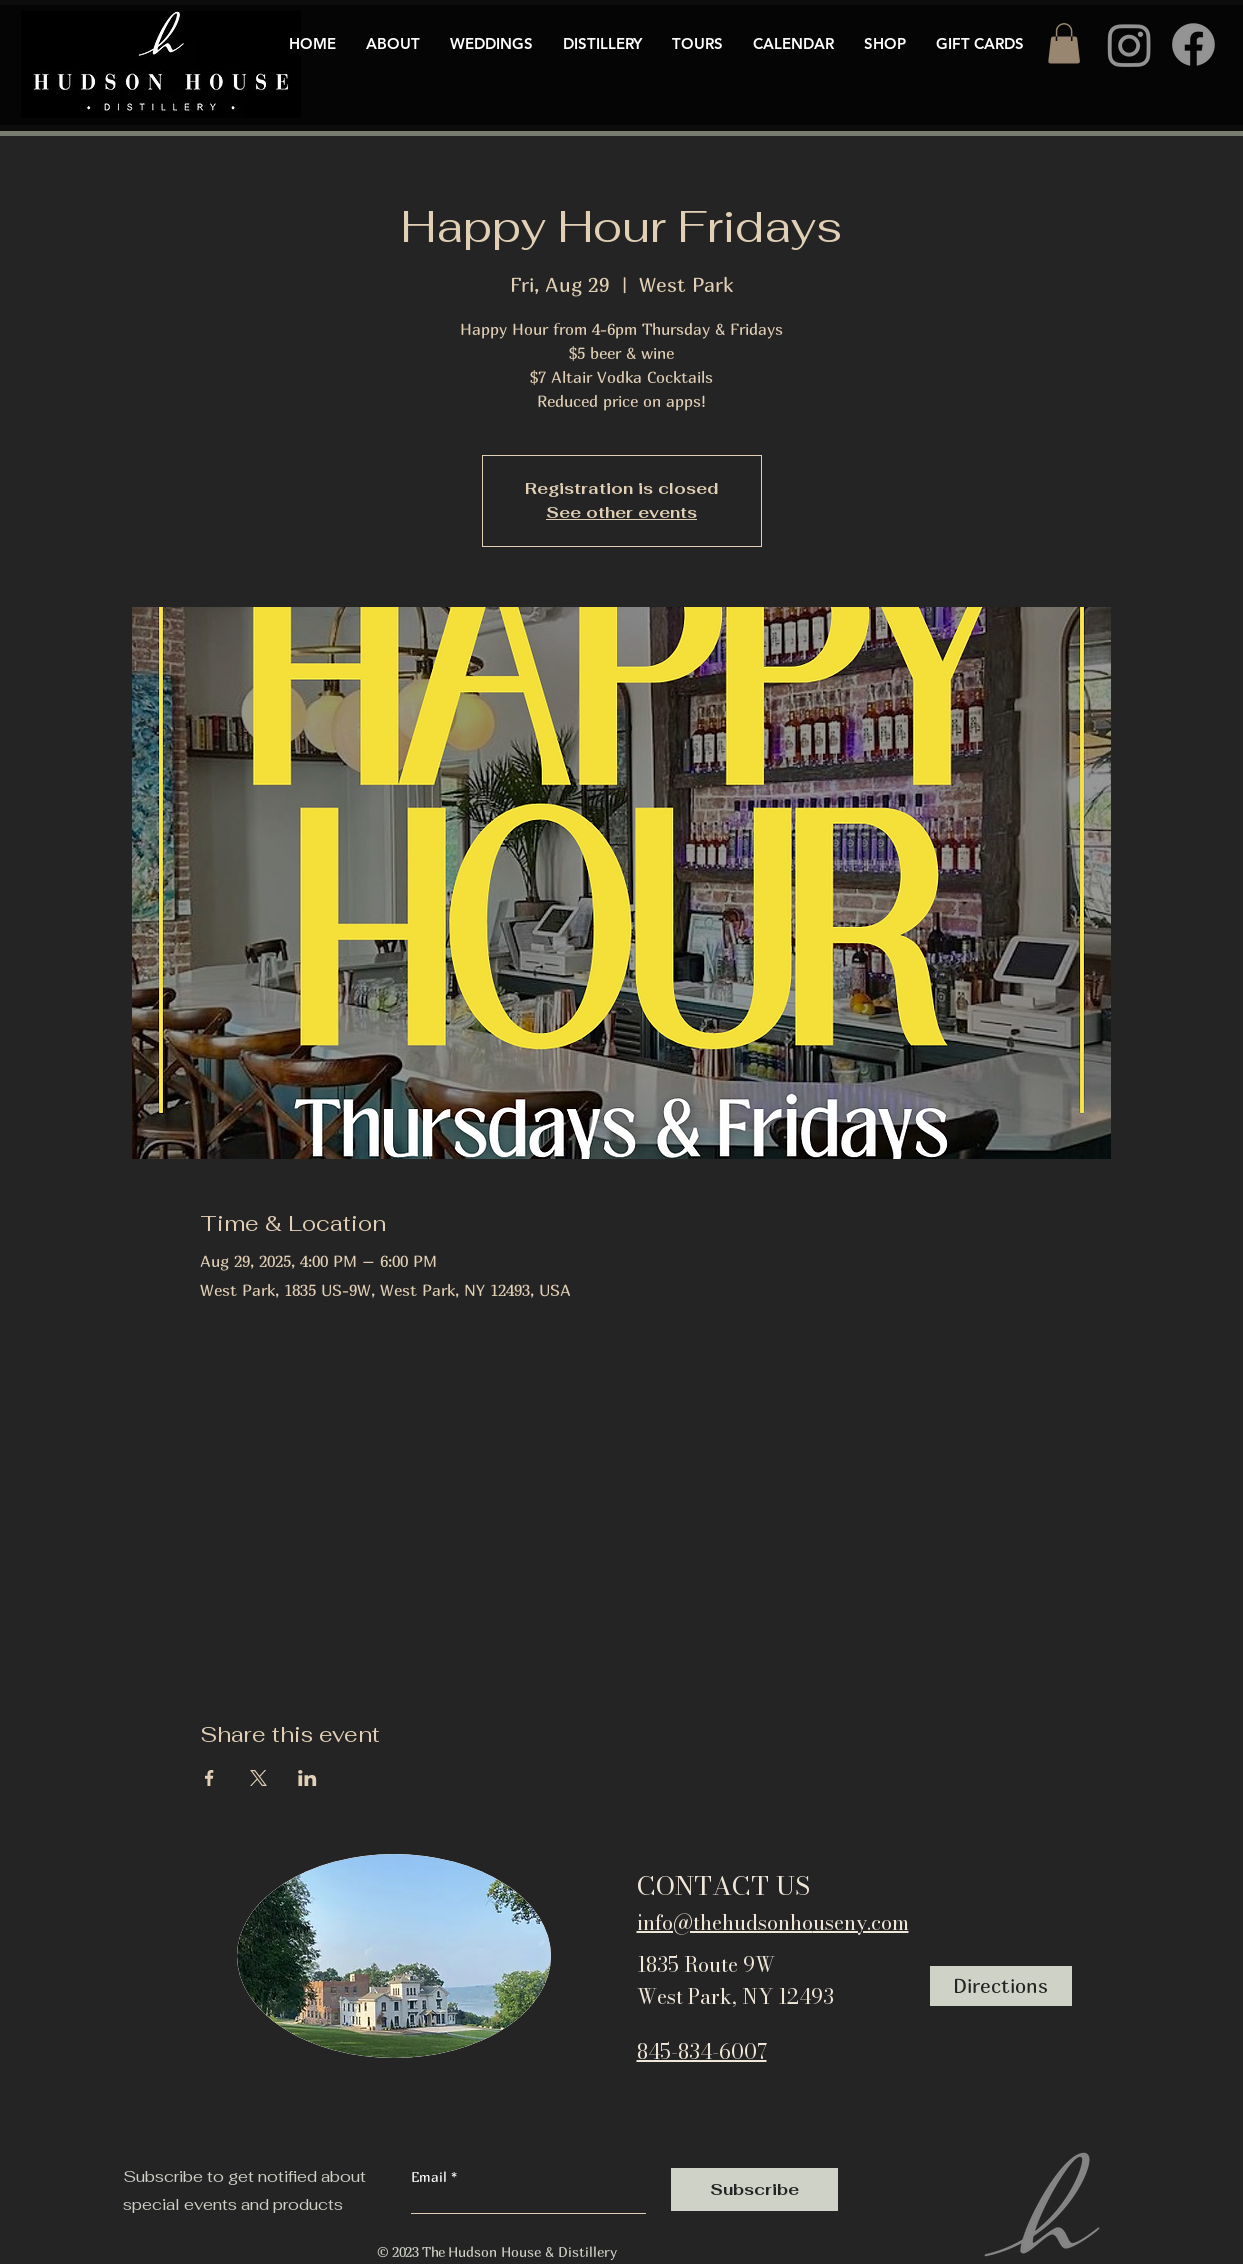 The image size is (1243, 2264). What do you see at coordinates (723, 1885) in the screenshot?
I see `CONTACT US` at bounding box center [723, 1885].